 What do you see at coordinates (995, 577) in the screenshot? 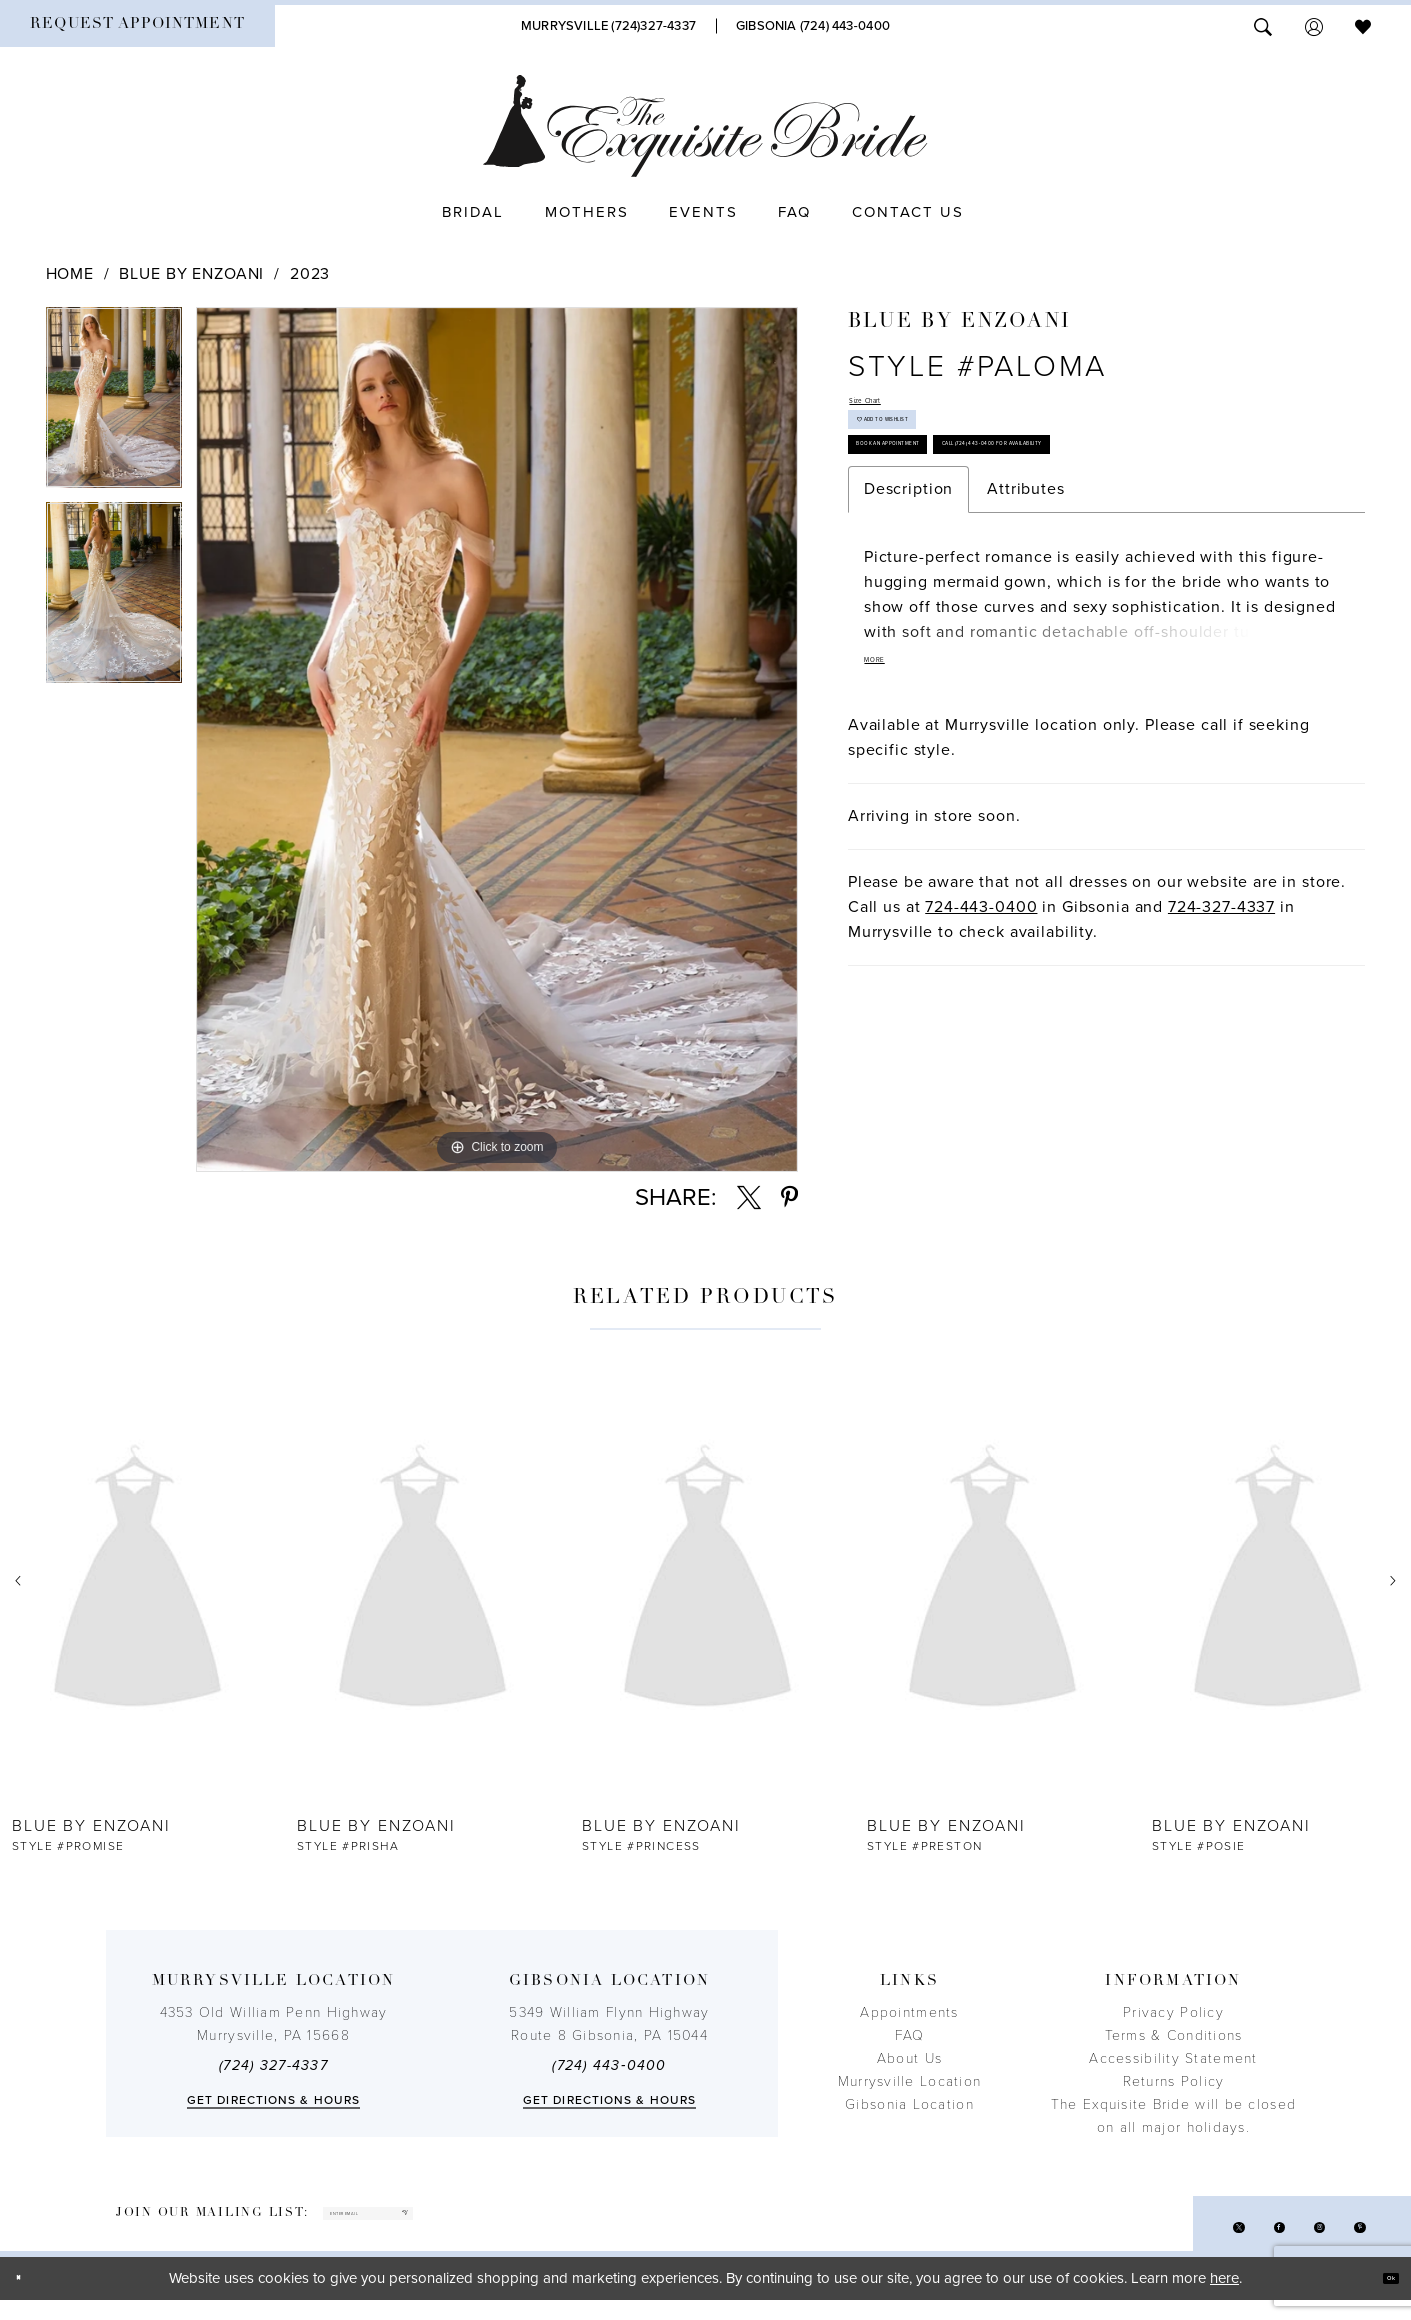
I see `Call (724) 443‑0400 for Availability` at bounding box center [995, 577].